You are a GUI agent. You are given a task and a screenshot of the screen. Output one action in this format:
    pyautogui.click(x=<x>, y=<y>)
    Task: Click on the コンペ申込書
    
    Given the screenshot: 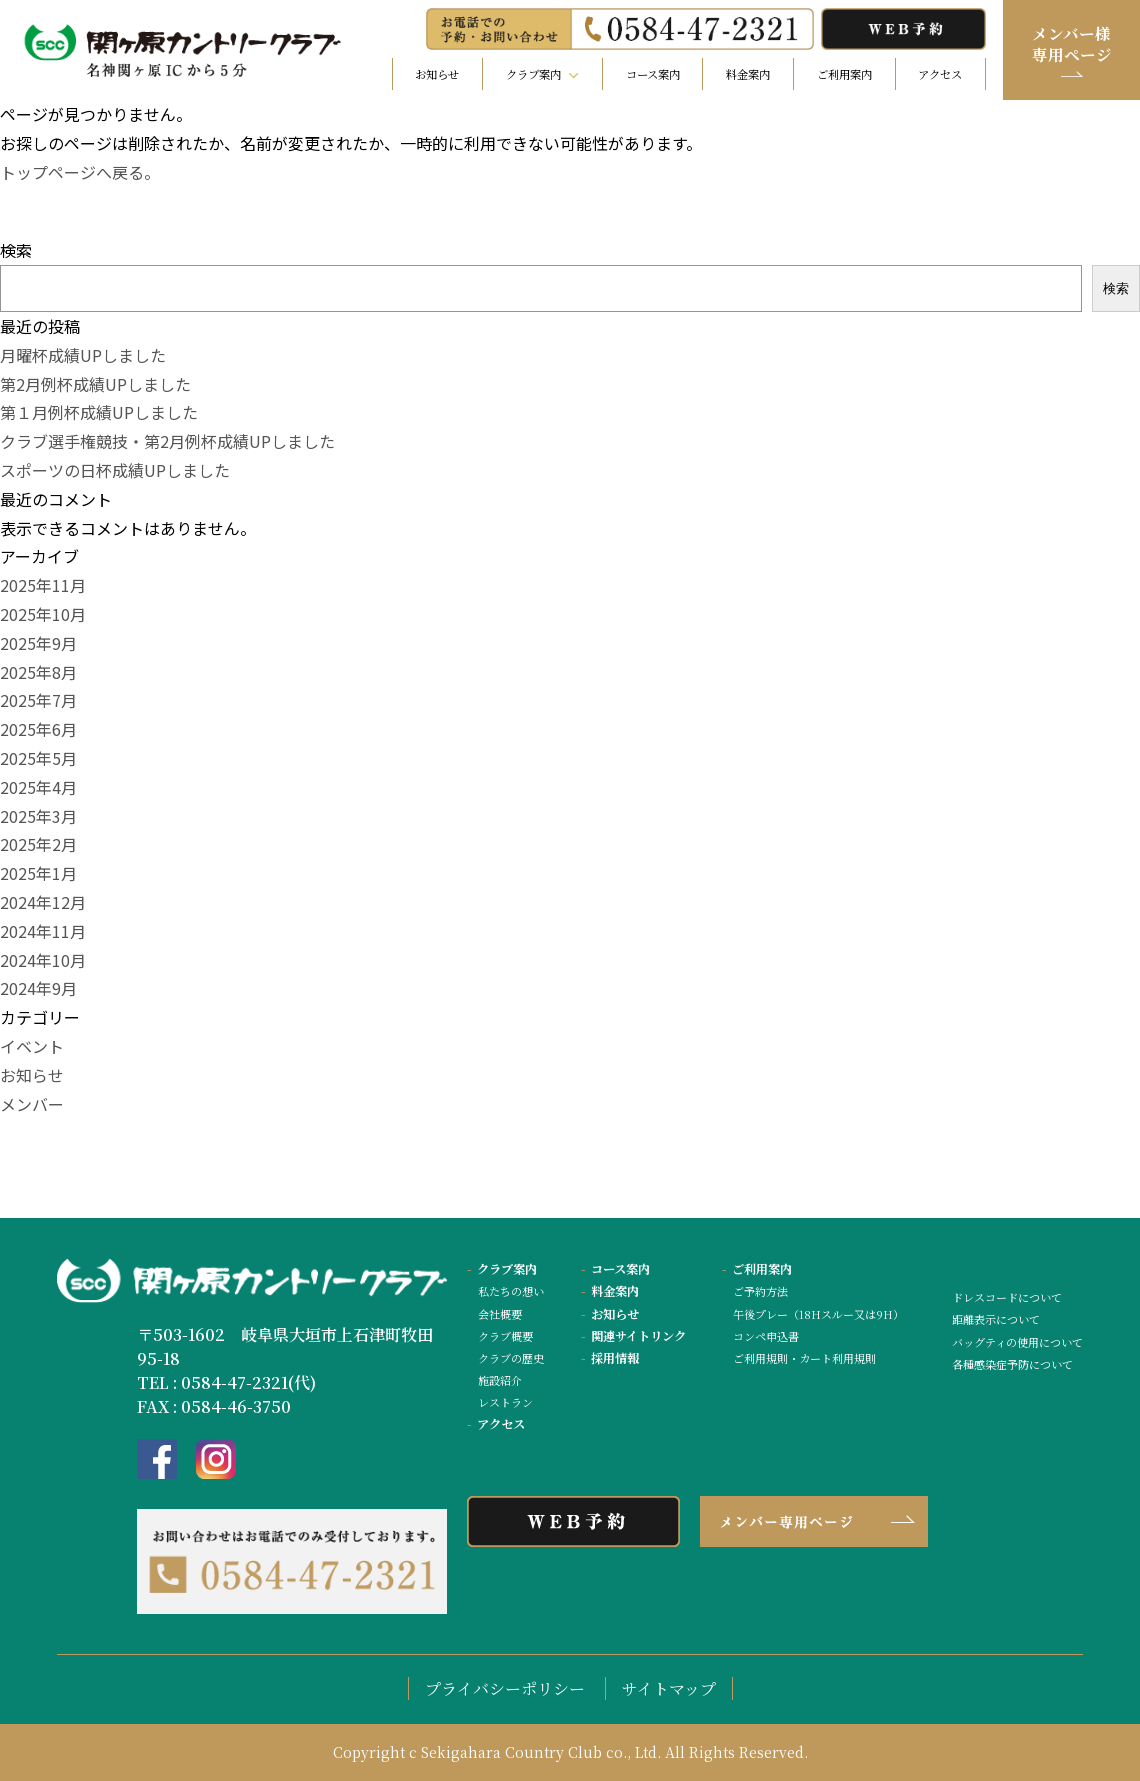 What is the action you would take?
    pyautogui.click(x=766, y=1336)
    